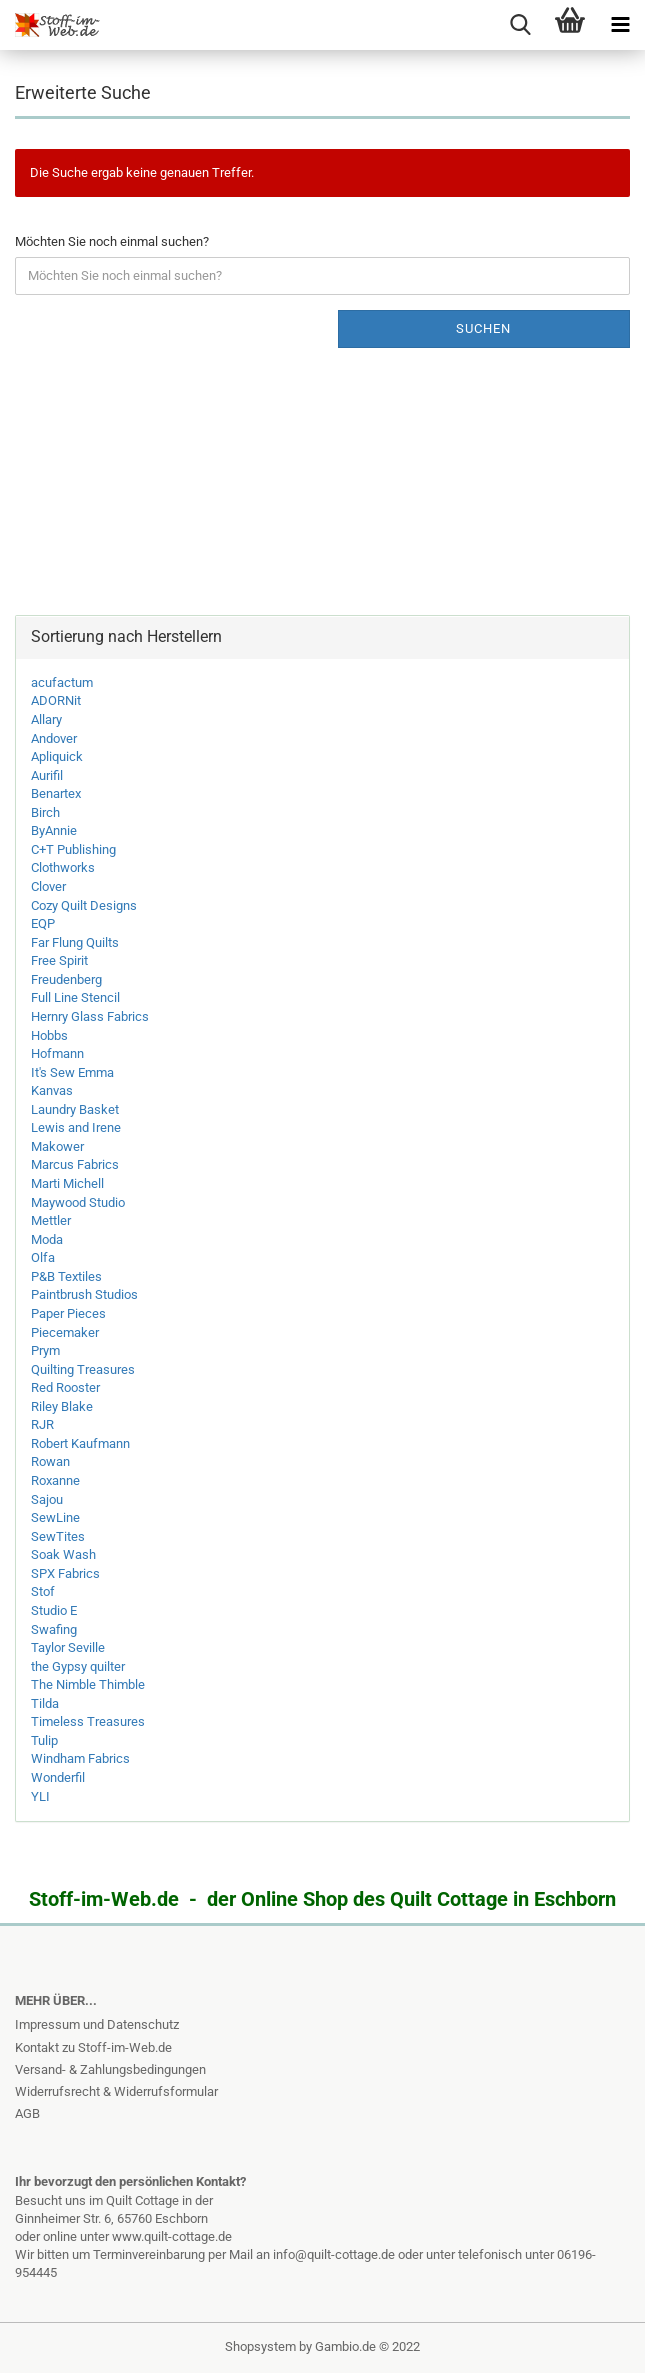 The height and width of the screenshot is (2373, 645). What do you see at coordinates (73, 849) in the screenshot?
I see `C+T Publishing` at bounding box center [73, 849].